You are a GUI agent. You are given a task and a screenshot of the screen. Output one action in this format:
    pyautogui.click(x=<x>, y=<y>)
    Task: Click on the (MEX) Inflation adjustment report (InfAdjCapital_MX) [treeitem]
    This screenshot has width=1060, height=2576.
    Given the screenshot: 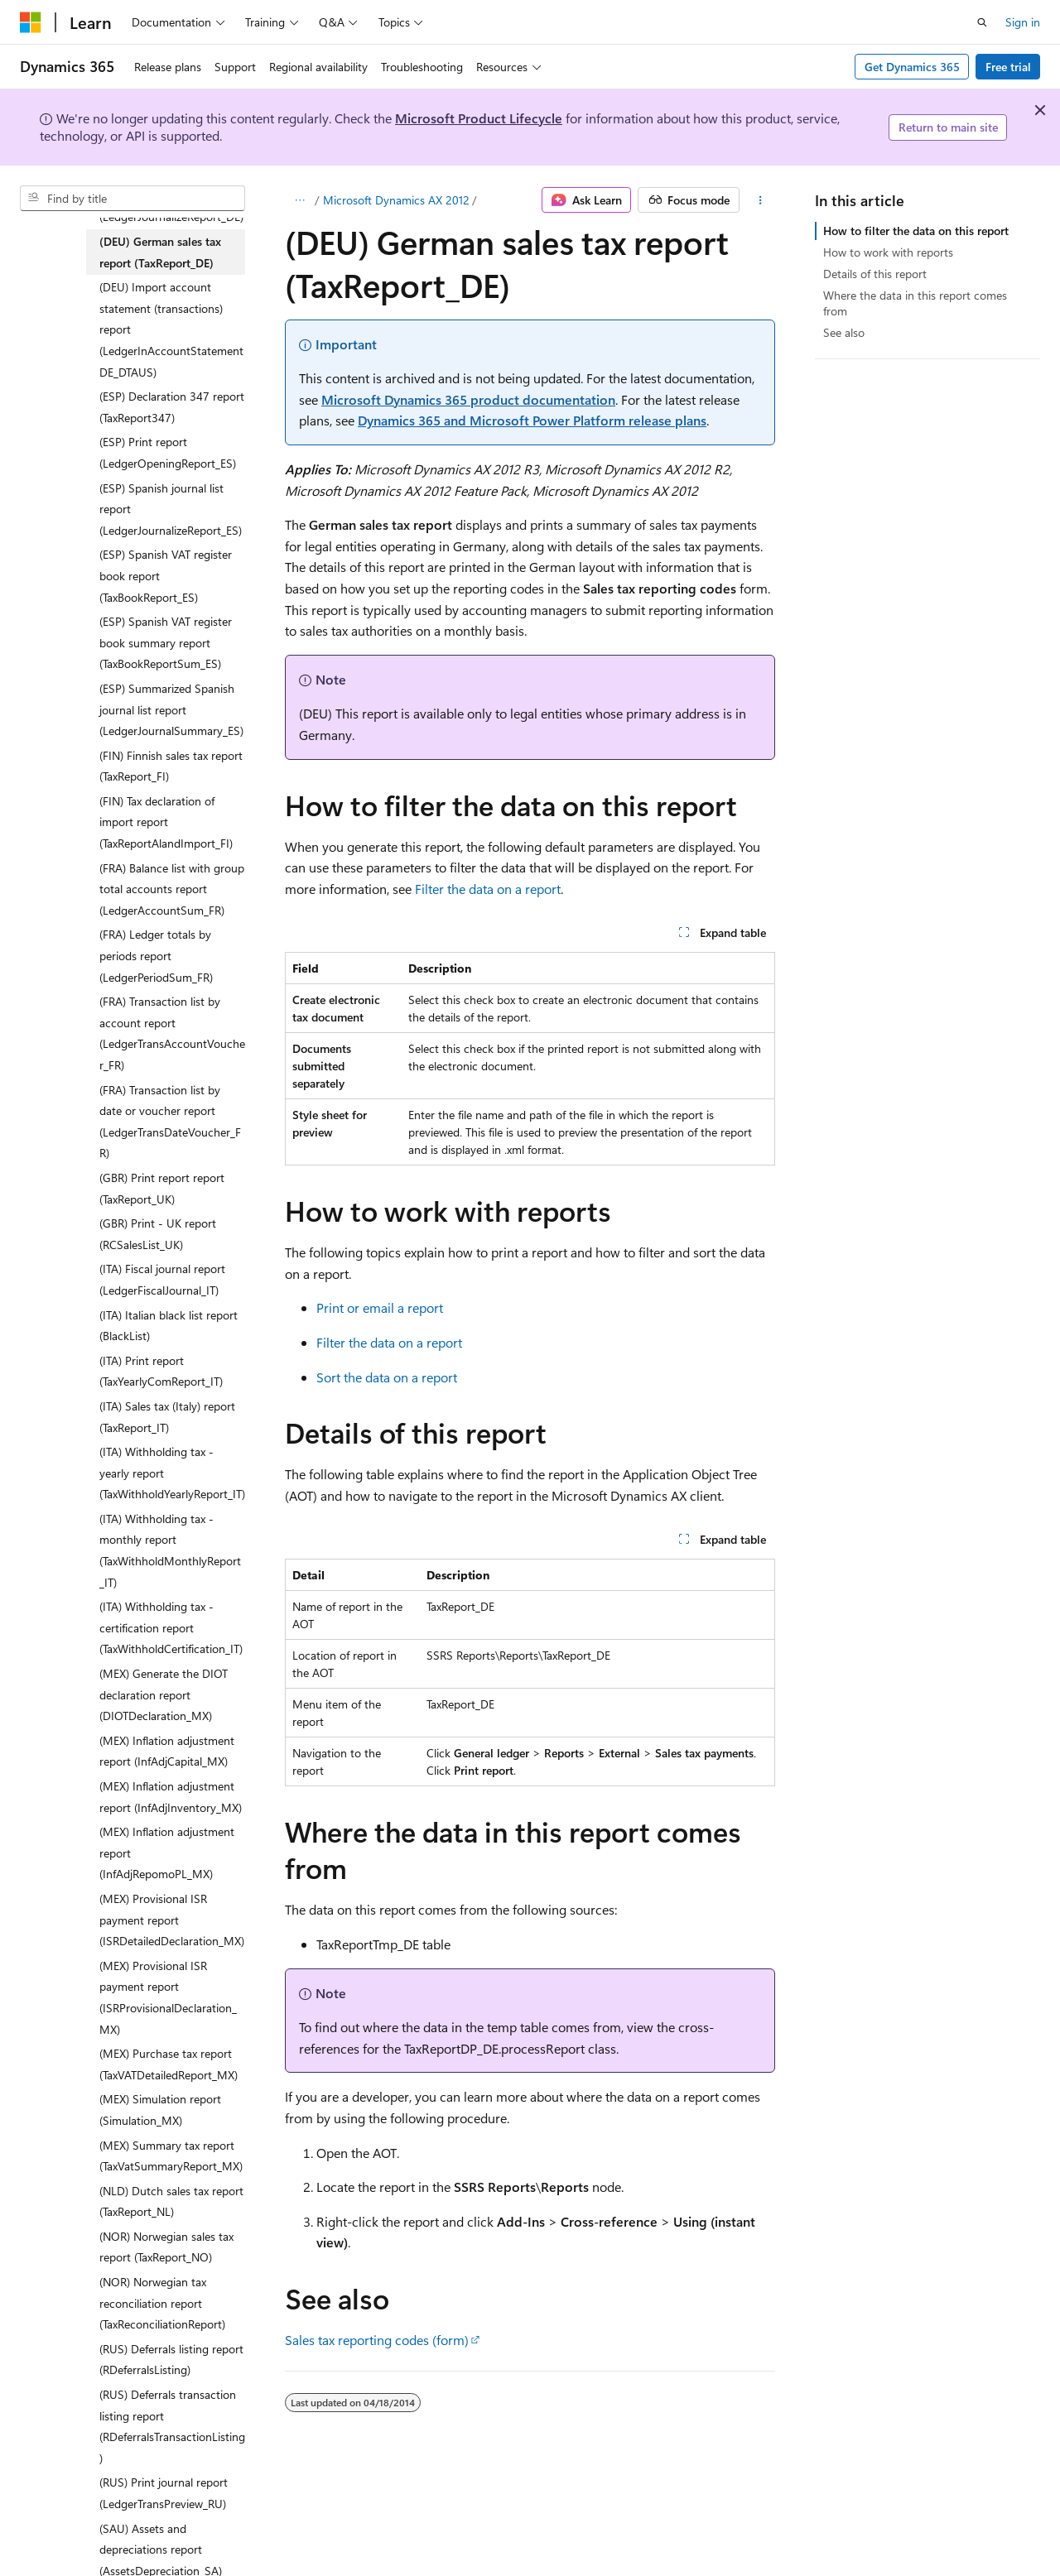 What is the action you would take?
    pyautogui.click(x=166, y=1751)
    